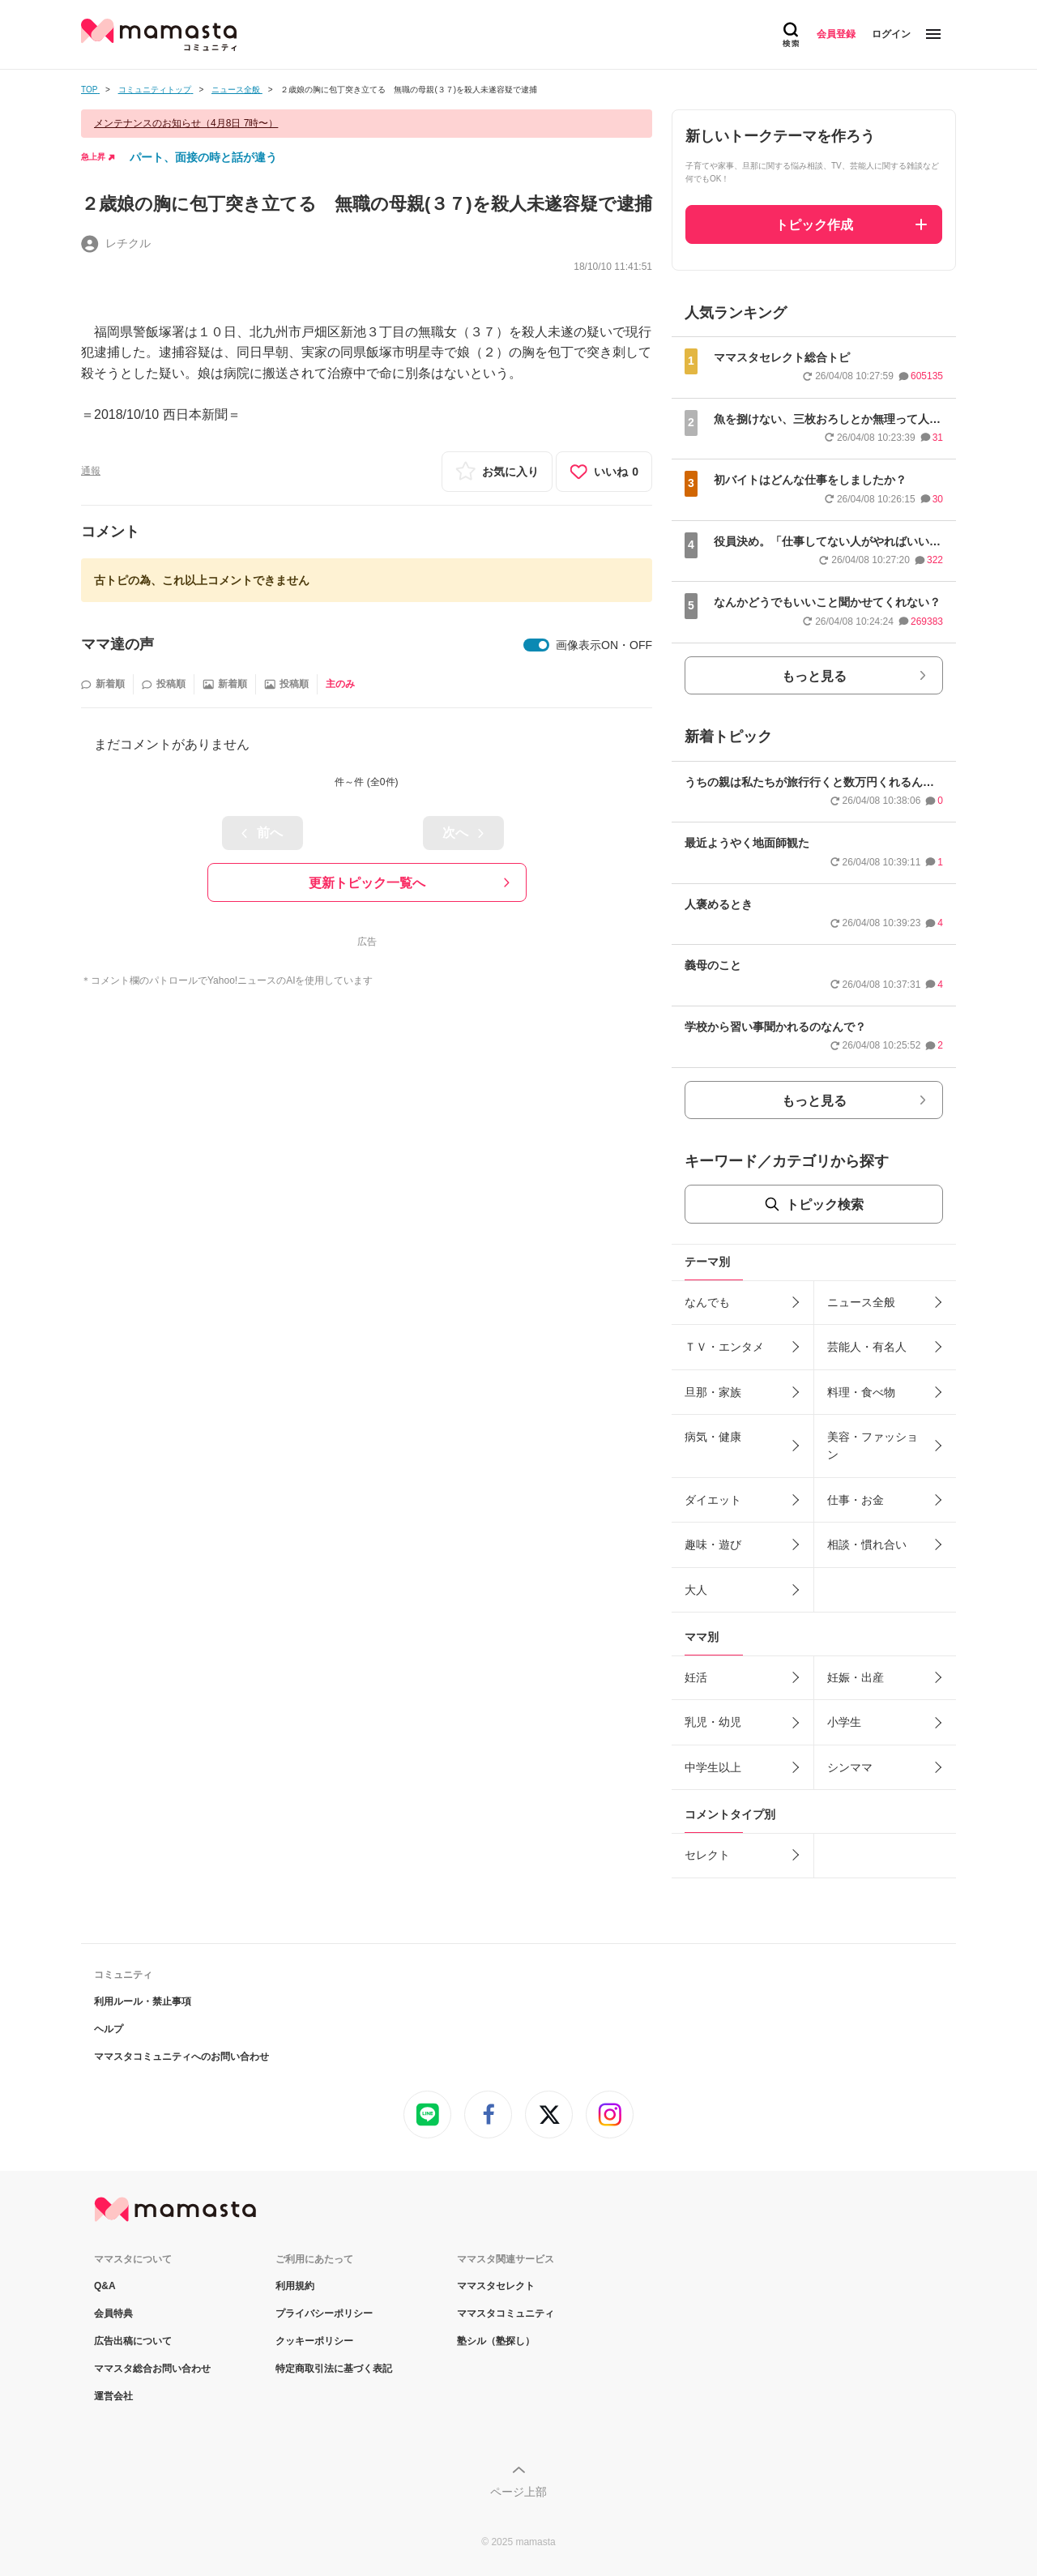  Describe the element at coordinates (707, 1854) in the screenshot. I see `セレクト` at that location.